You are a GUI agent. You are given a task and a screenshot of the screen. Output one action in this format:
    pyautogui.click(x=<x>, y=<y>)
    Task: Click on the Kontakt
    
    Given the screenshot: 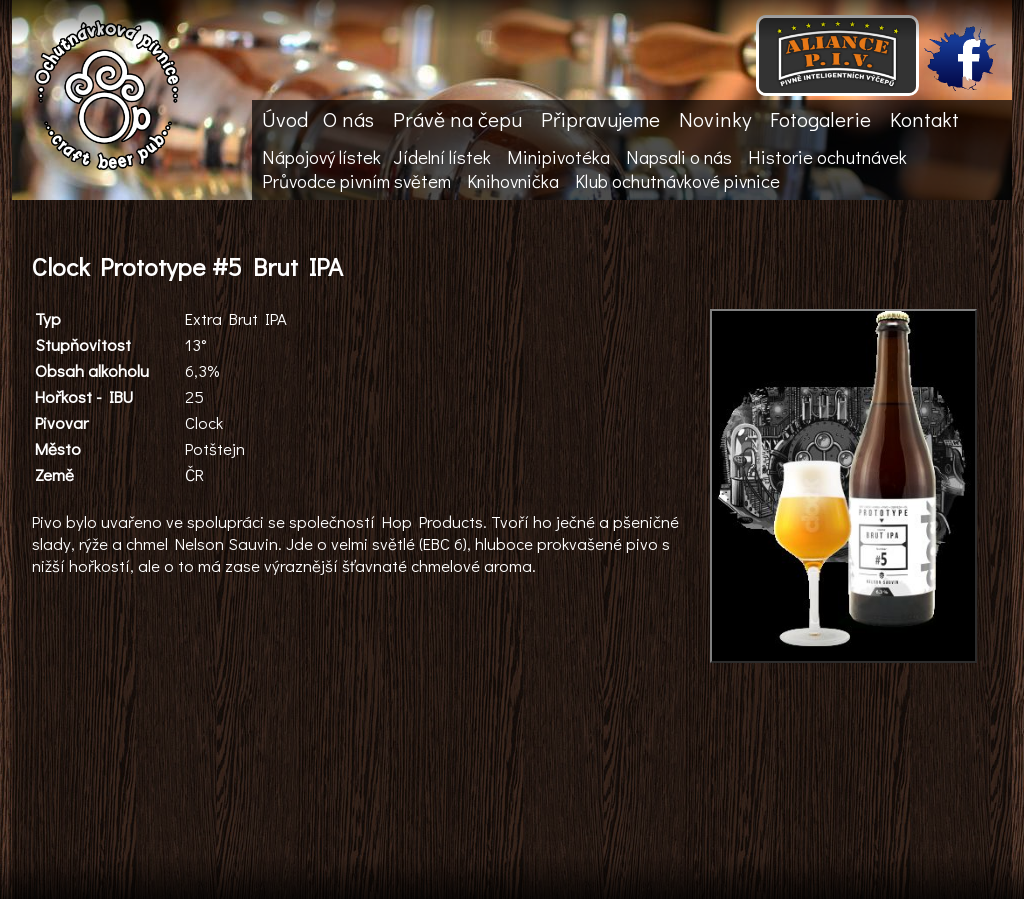 What is the action you would take?
    pyautogui.click(x=924, y=119)
    